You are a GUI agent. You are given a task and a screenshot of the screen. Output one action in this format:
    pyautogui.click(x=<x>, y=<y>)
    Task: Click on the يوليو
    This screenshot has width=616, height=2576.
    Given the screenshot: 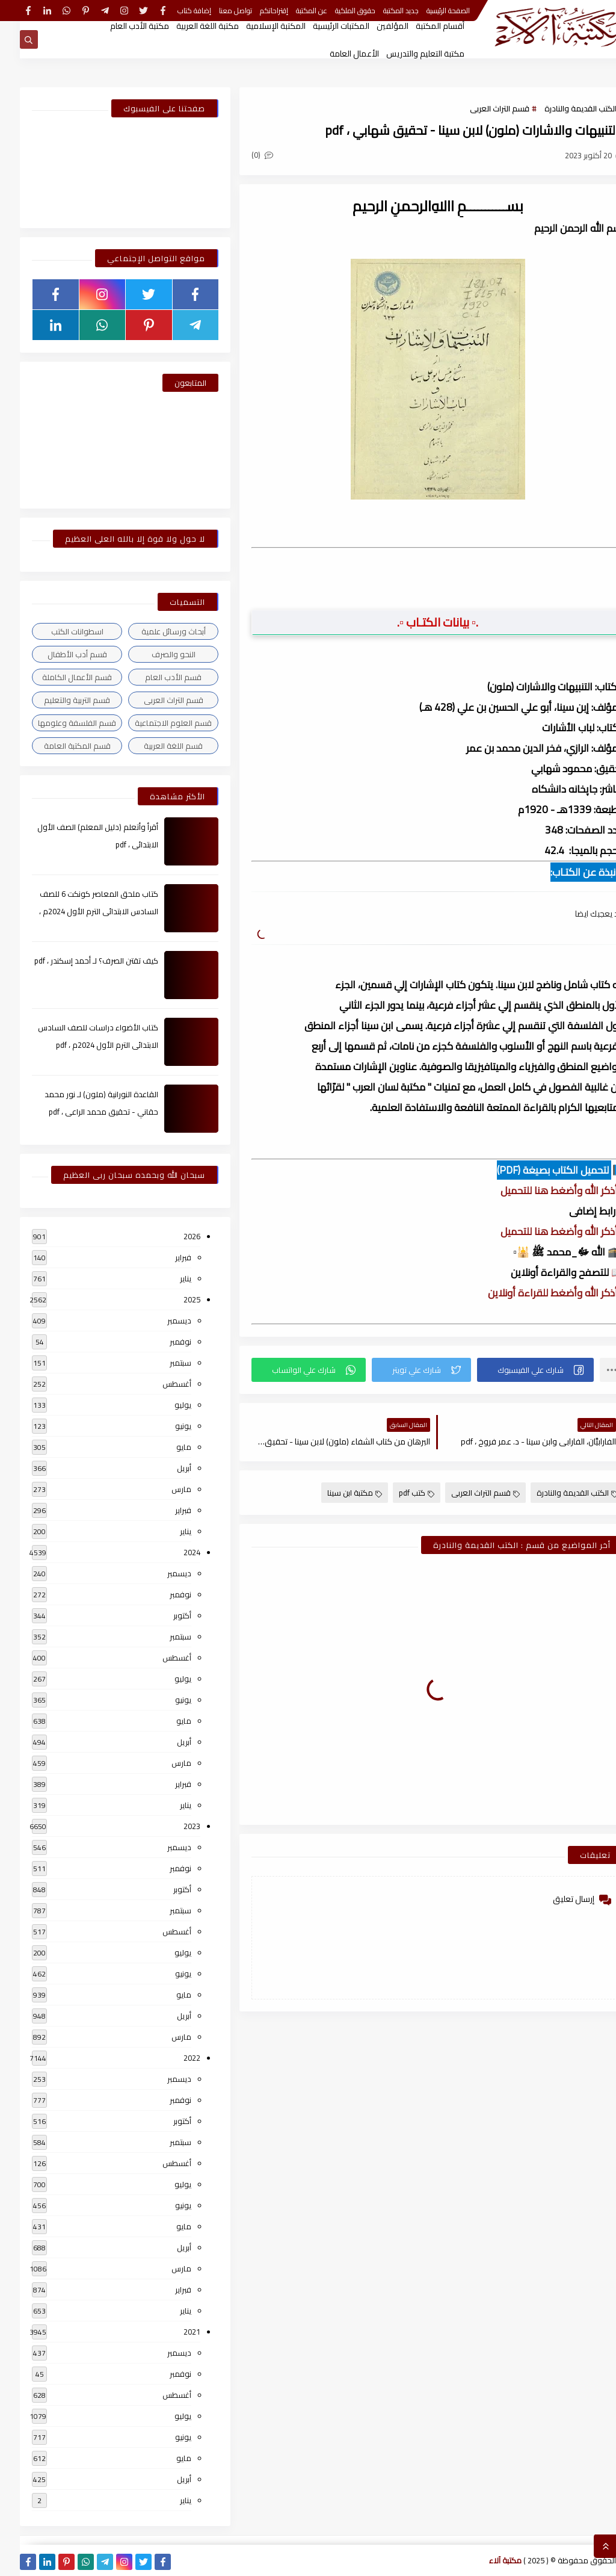 What is the action you would take?
    pyautogui.click(x=163, y=1405)
    